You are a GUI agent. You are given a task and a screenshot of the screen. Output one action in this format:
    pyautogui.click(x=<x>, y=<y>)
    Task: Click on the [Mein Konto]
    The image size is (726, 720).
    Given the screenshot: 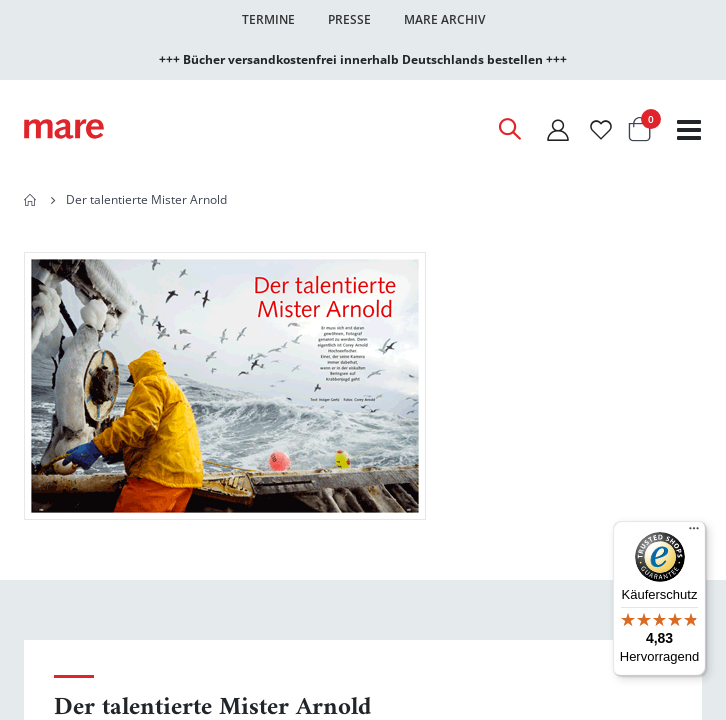 What is the action you would take?
    pyautogui.click(x=558, y=129)
    